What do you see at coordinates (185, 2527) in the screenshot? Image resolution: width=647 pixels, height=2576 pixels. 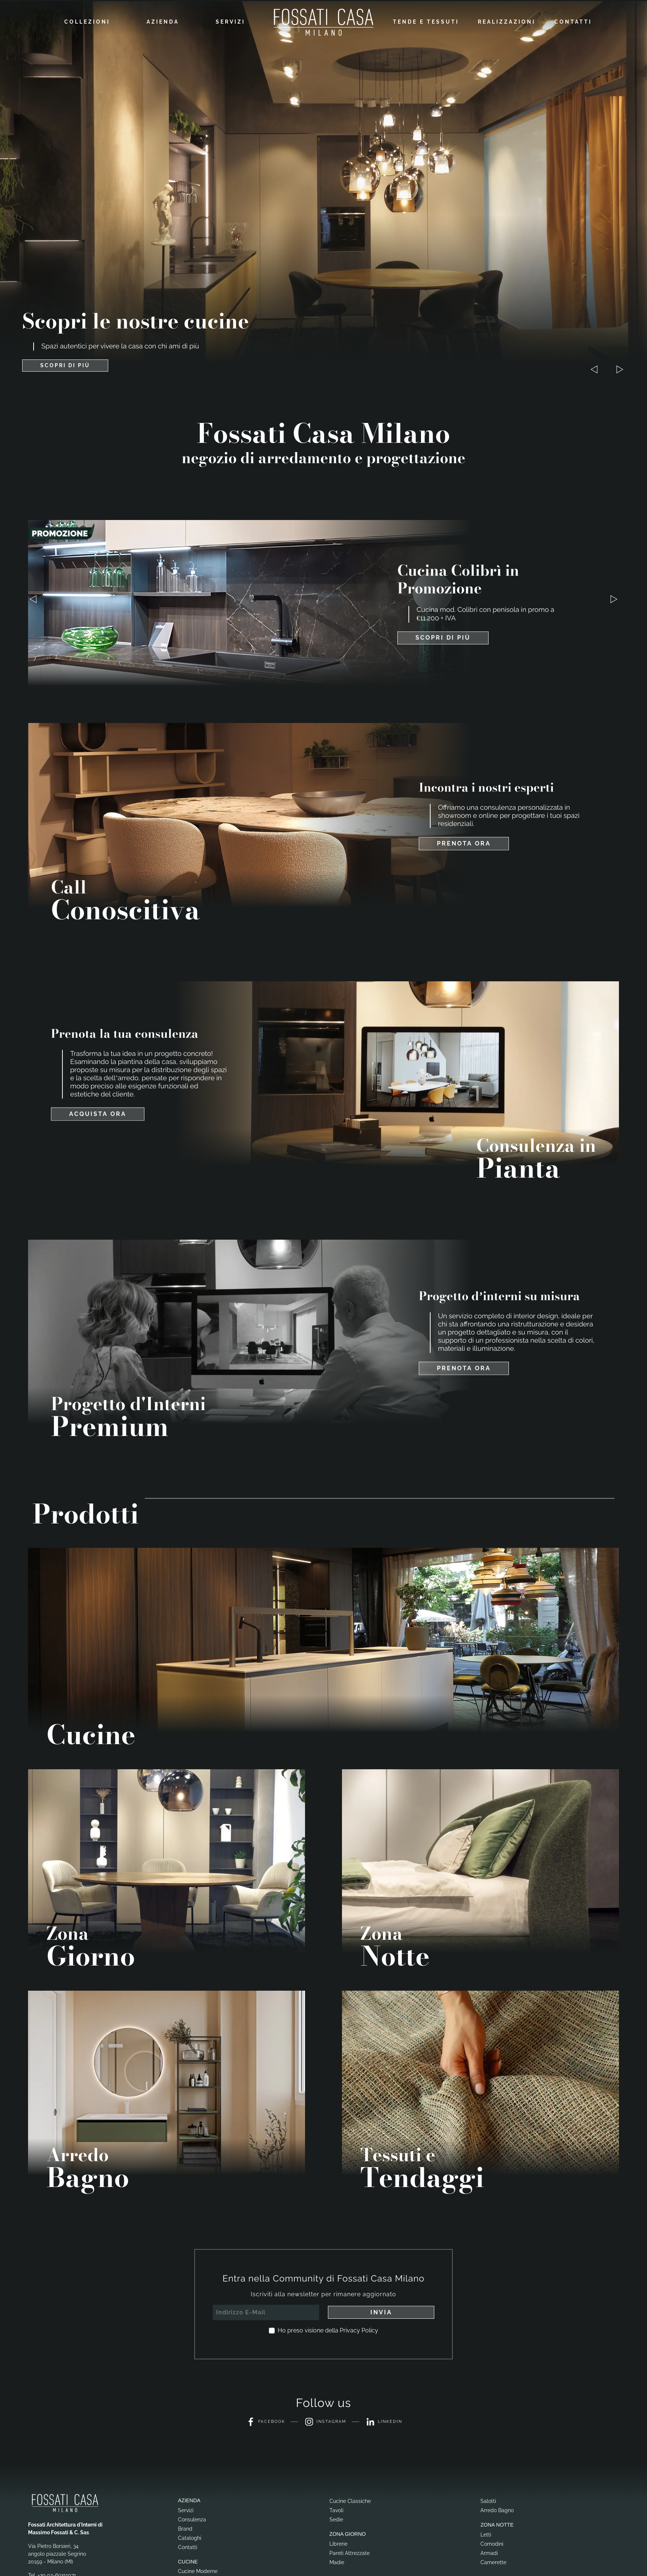 I see `Brand` at bounding box center [185, 2527].